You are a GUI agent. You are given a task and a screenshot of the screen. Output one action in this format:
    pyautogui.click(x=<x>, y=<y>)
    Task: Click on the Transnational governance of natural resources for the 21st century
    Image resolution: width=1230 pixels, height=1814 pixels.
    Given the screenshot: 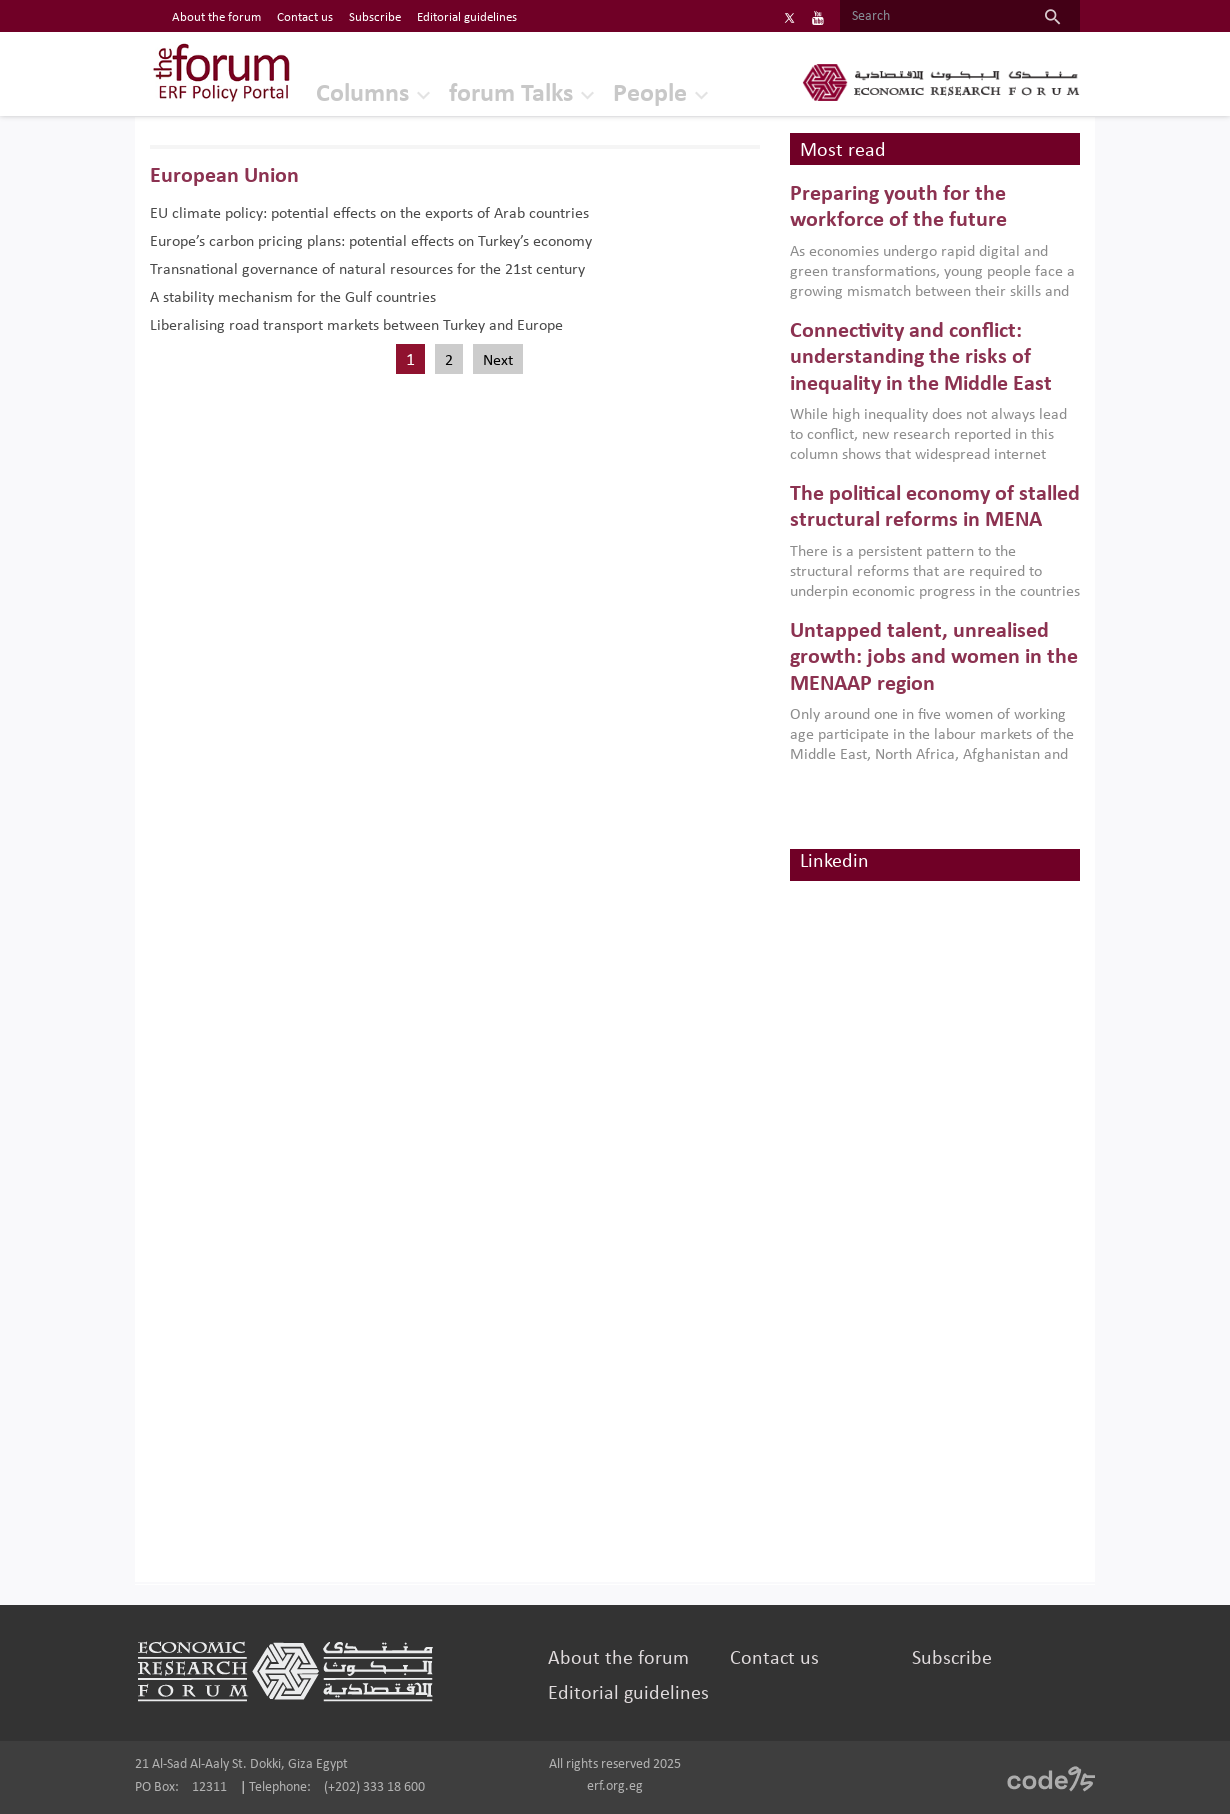 What is the action you would take?
    pyautogui.click(x=367, y=270)
    